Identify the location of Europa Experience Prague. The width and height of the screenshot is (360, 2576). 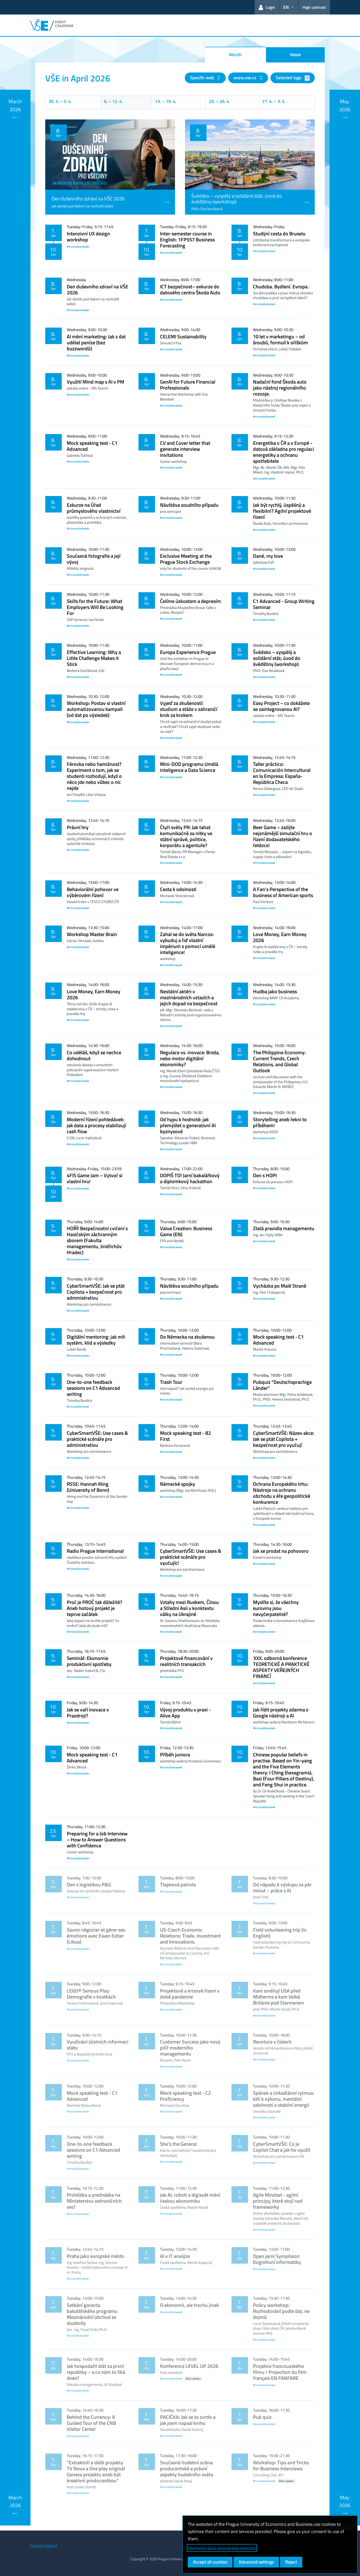
(188, 652).